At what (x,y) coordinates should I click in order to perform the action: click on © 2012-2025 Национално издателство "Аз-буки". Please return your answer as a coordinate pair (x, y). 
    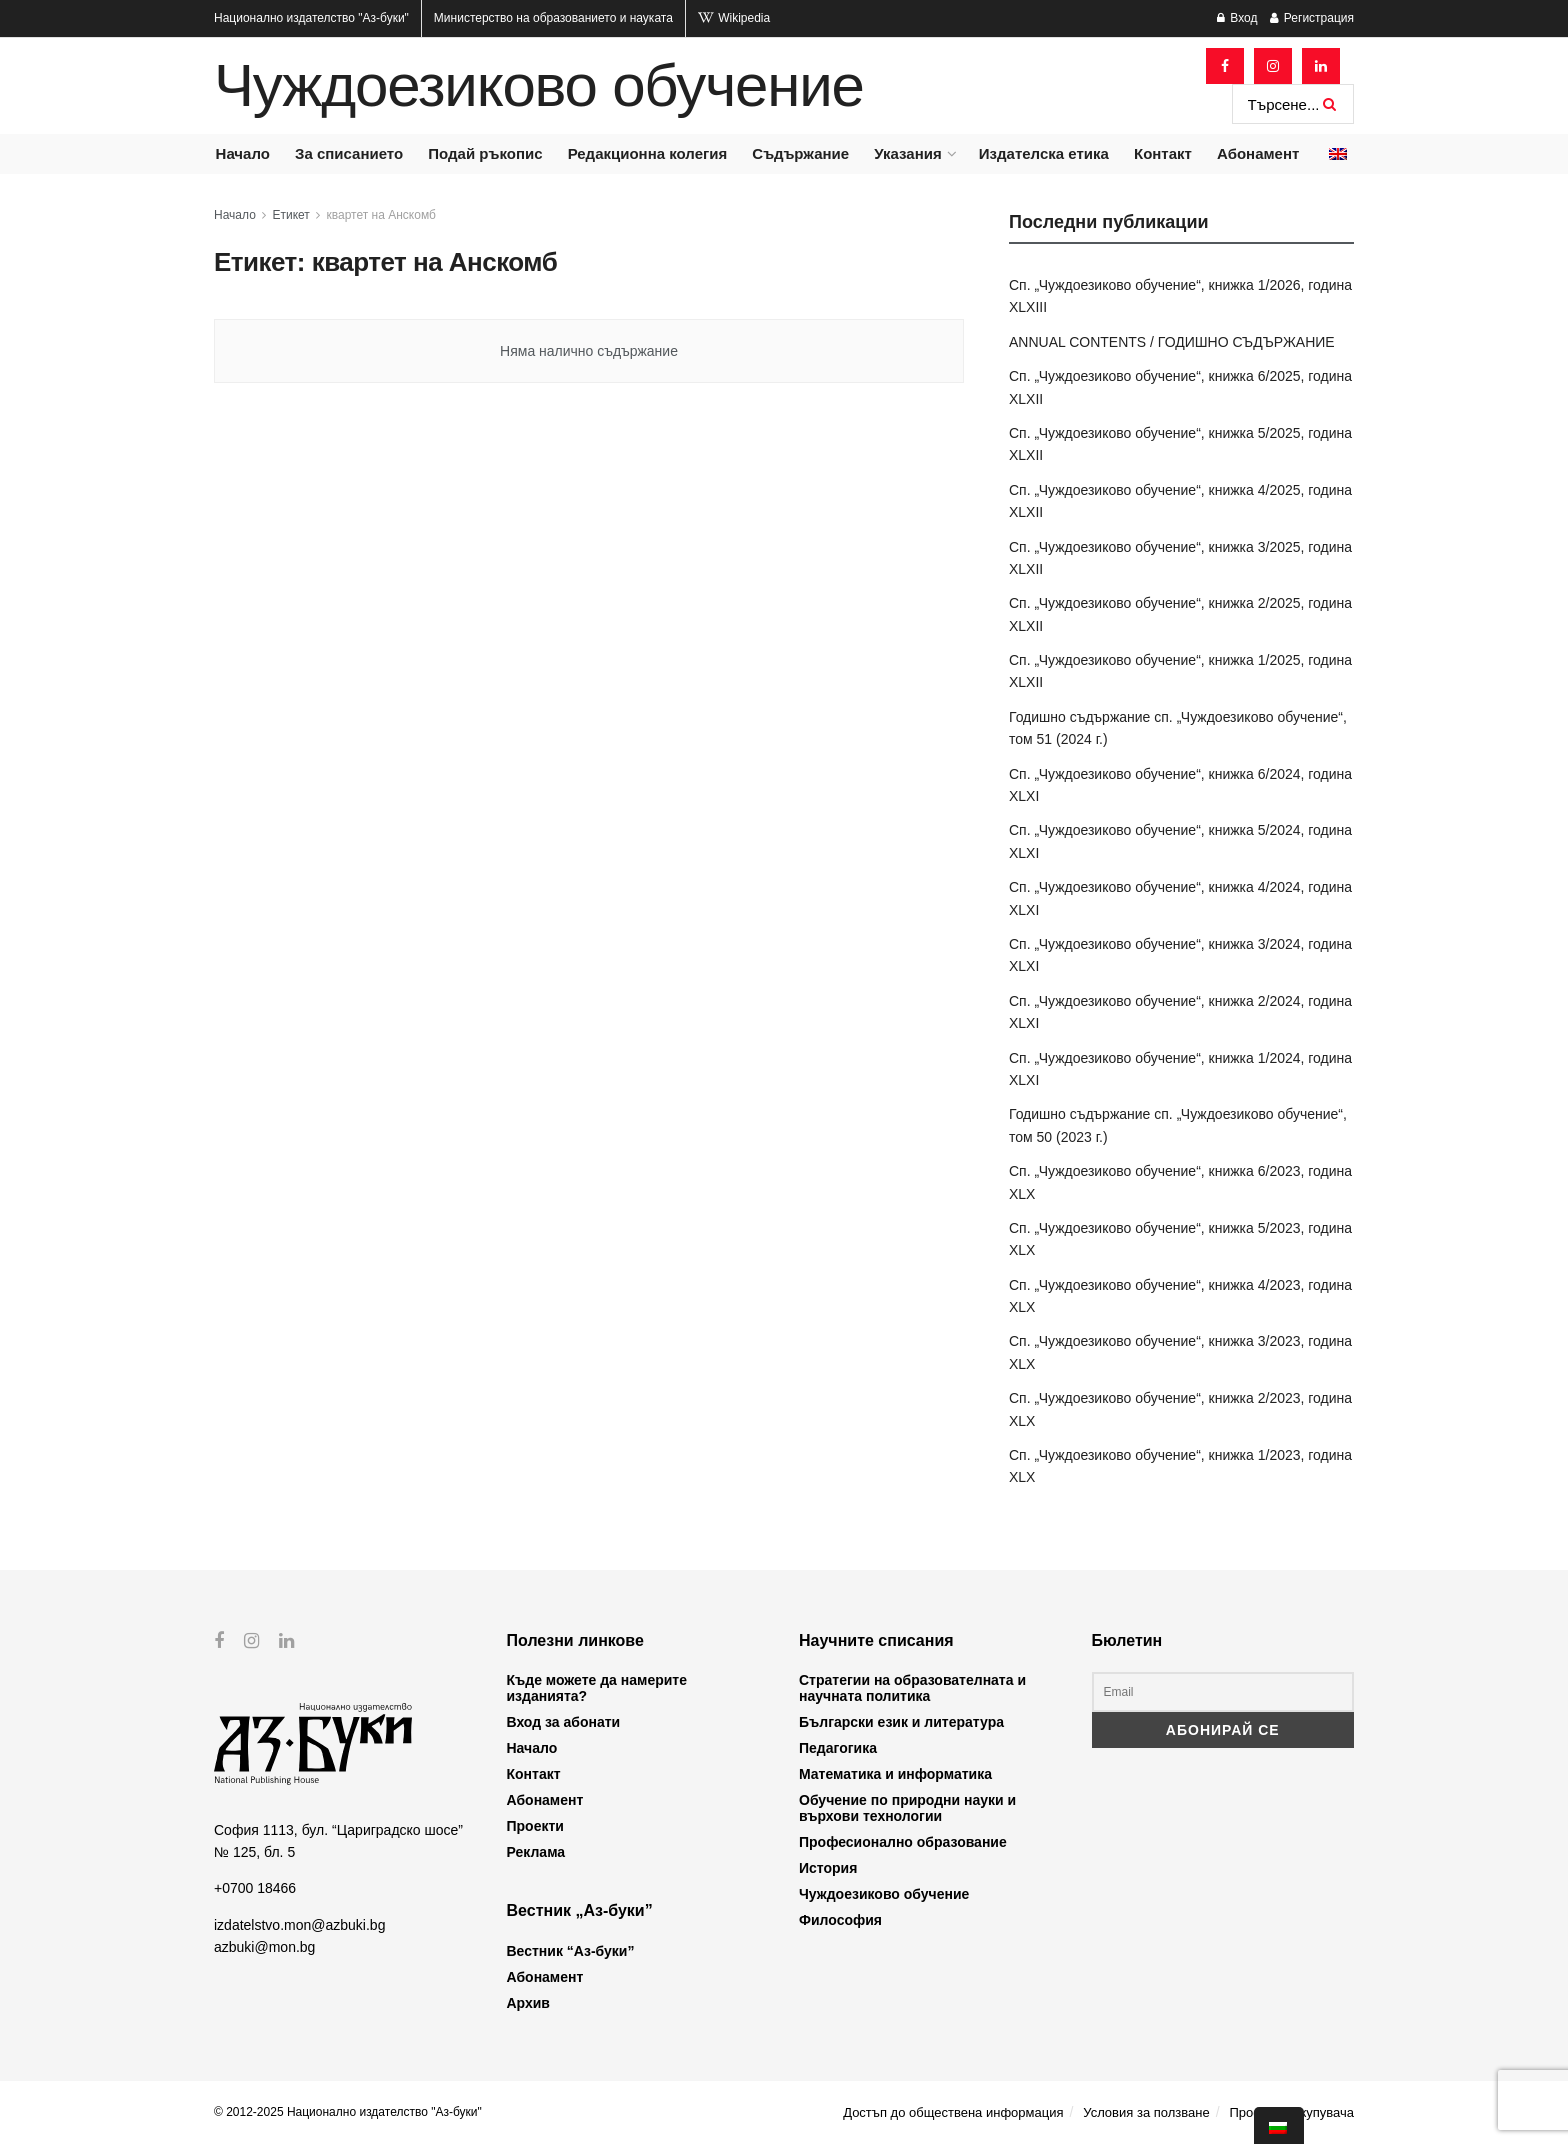
    Looking at the image, I should click on (348, 2112).